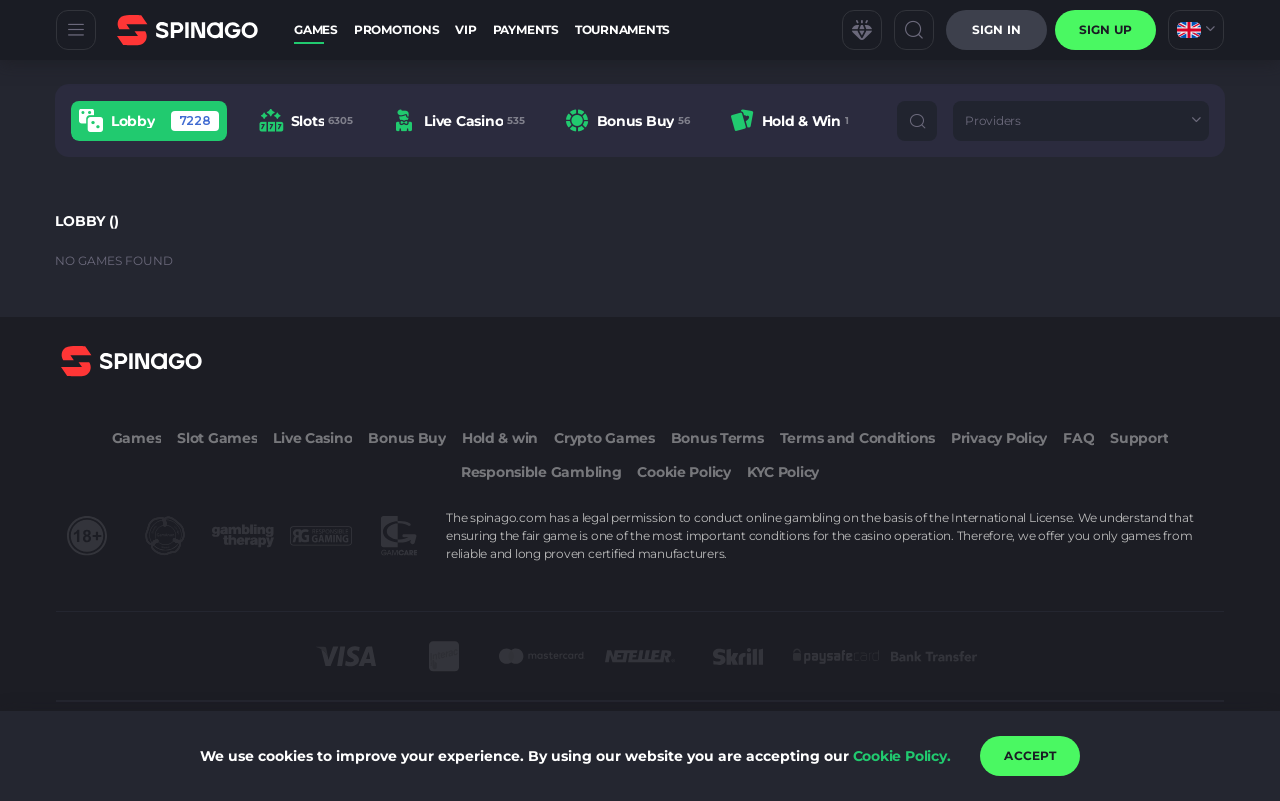 The width and height of the screenshot is (1280, 801). I want to click on Live Casino, so click(312, 438).